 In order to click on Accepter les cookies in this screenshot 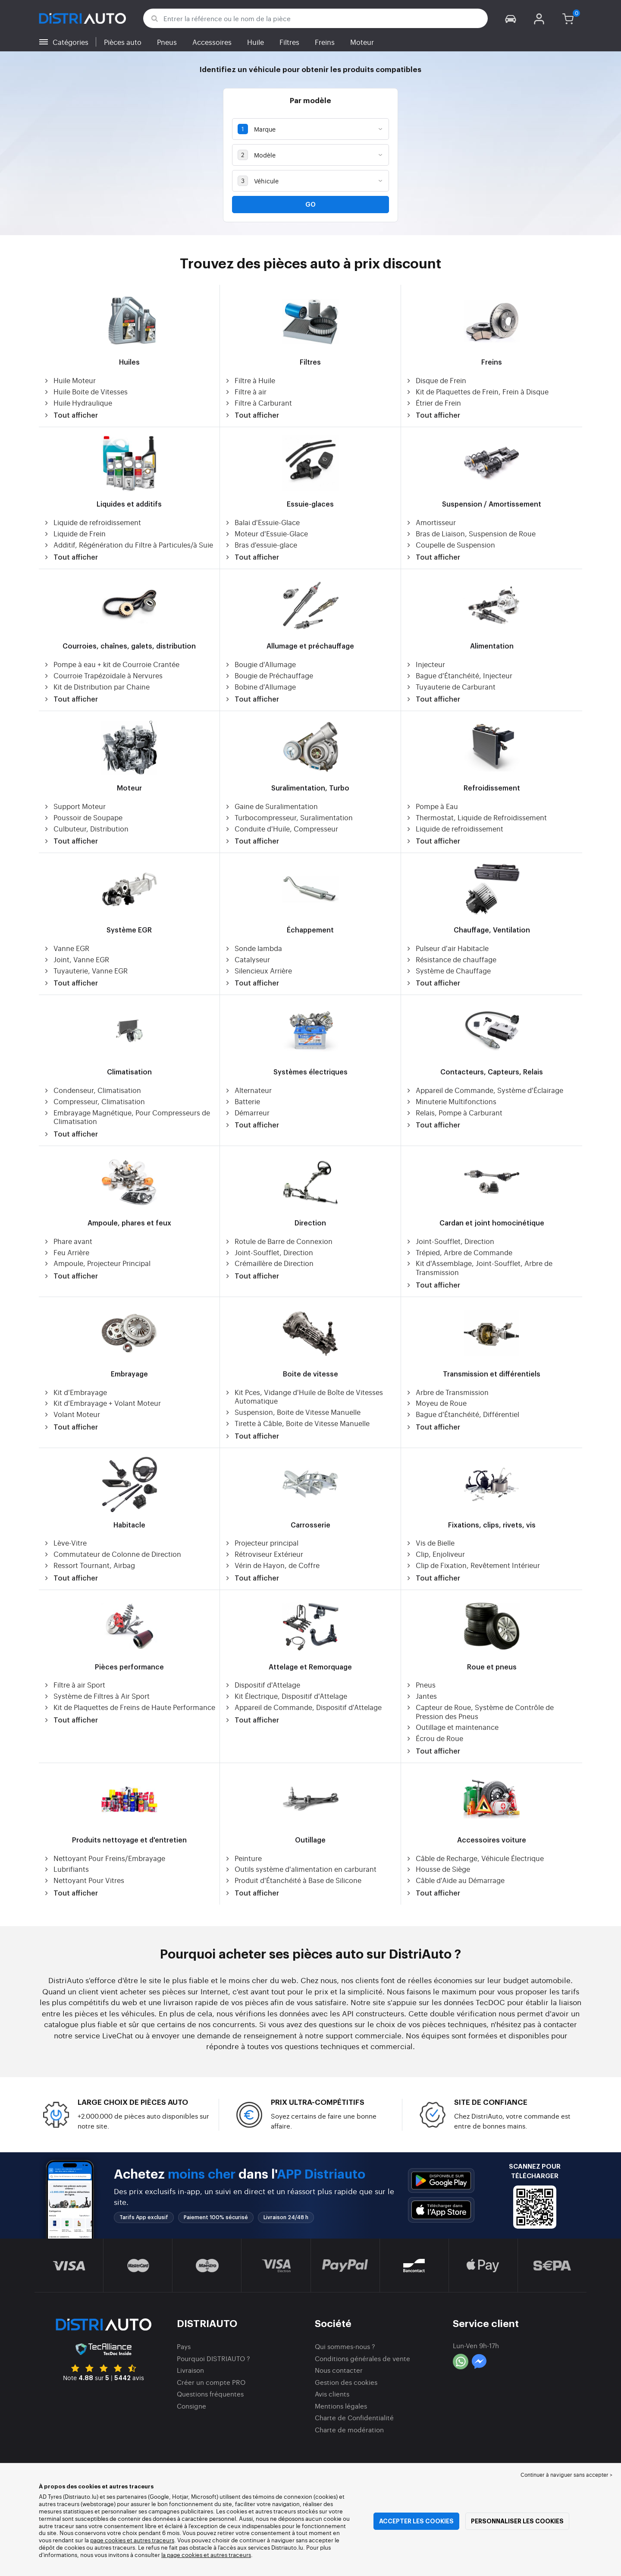, I will do `click(416, 2521)`.